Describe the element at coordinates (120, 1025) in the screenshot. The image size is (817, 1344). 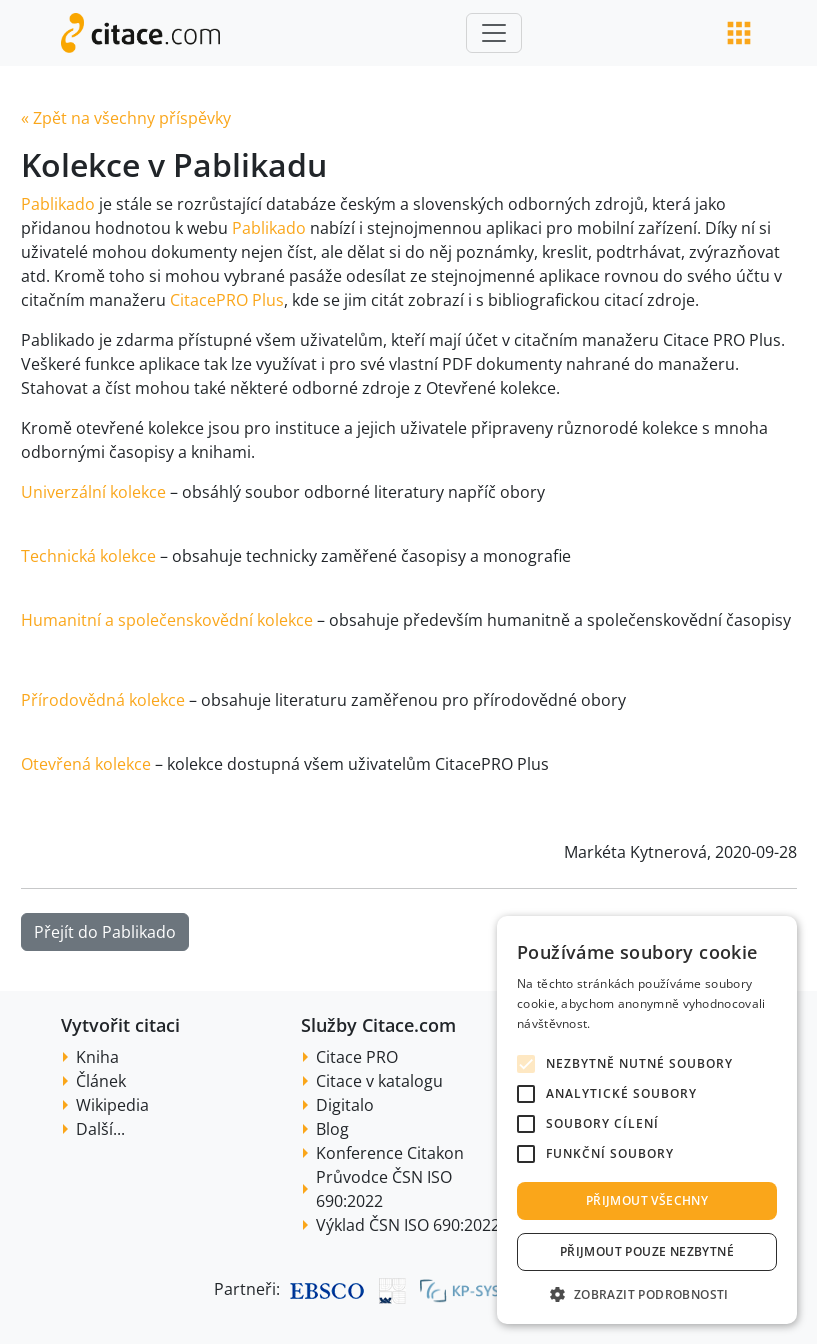
I see `Vytvořit citaci` at that location.